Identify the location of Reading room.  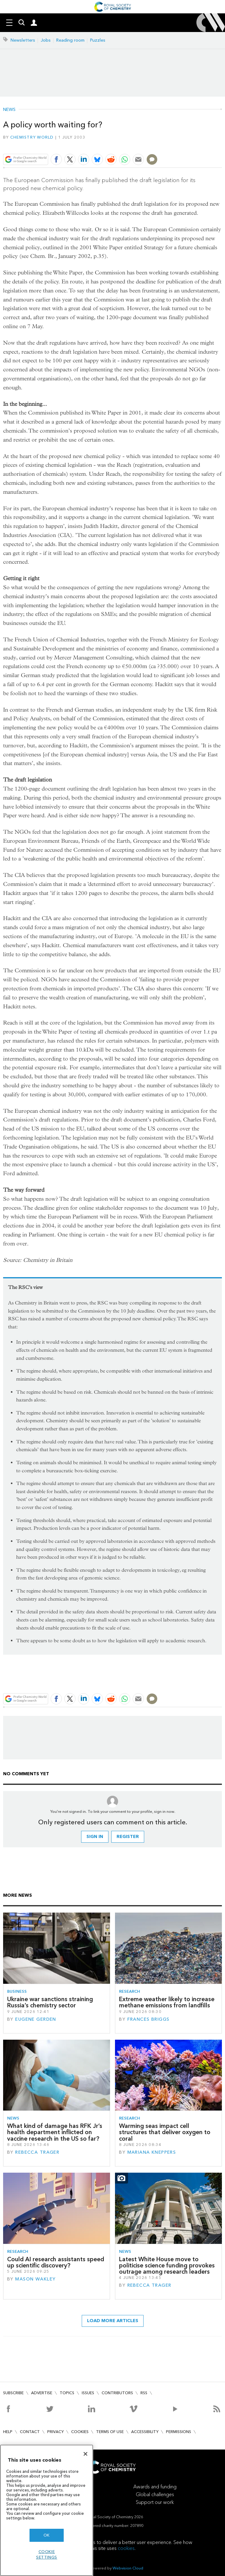
(70, 40).